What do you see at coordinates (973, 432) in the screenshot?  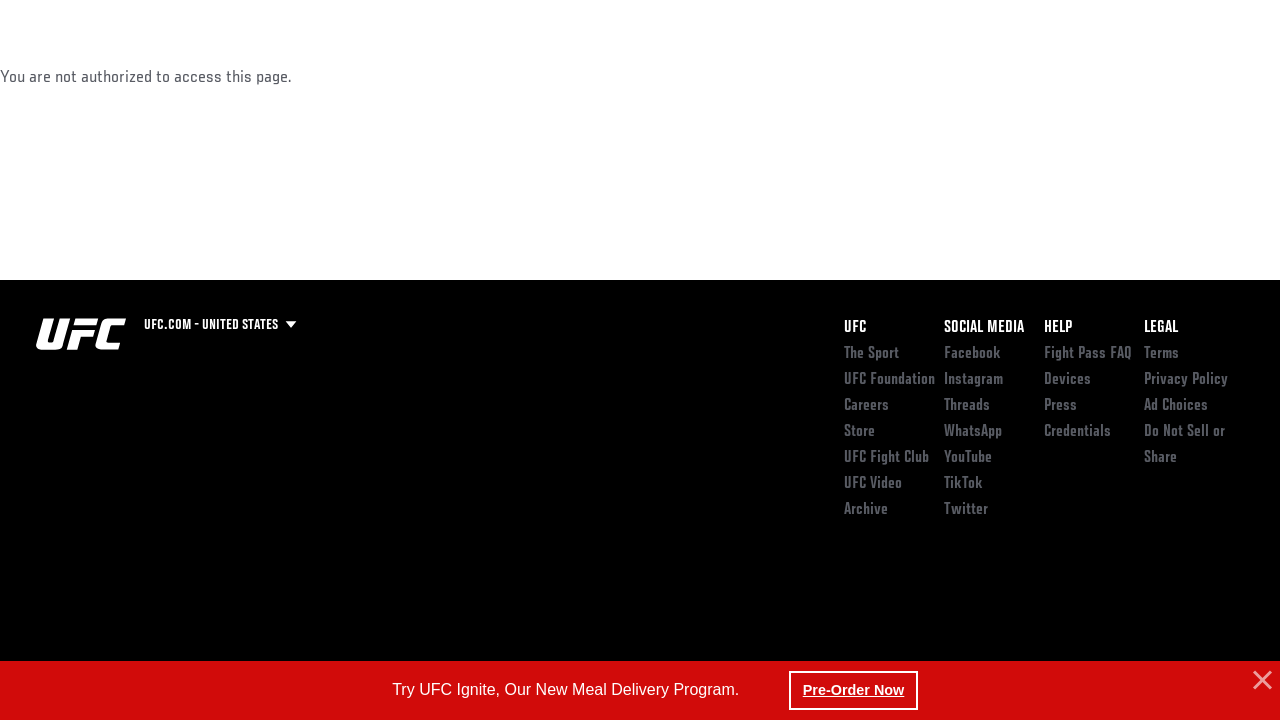 I see `WhatsApp` at bounding box center [973, 432].